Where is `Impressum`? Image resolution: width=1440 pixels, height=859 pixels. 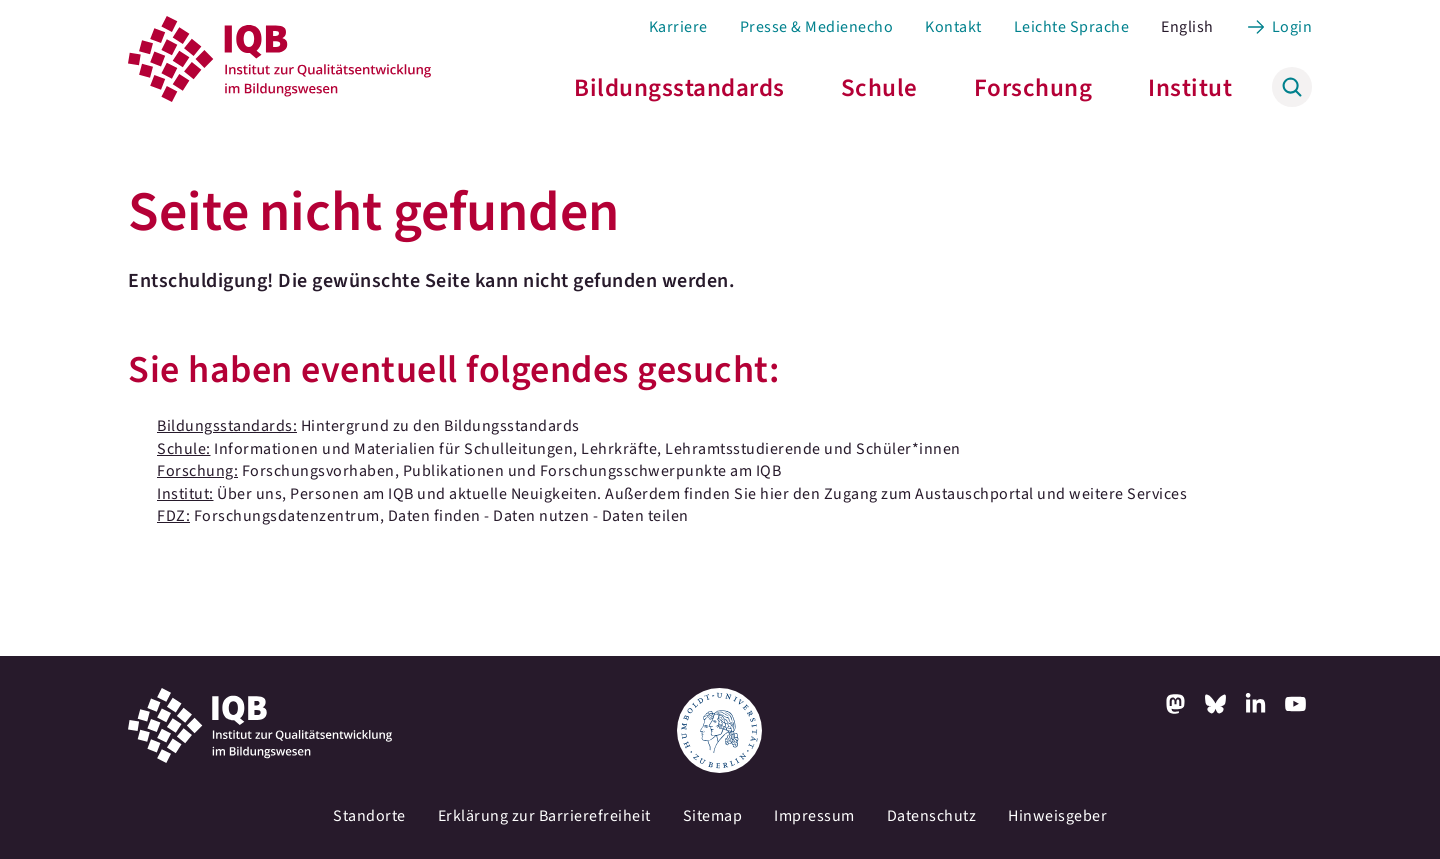 Impressum is located at coordinates (814, 816).